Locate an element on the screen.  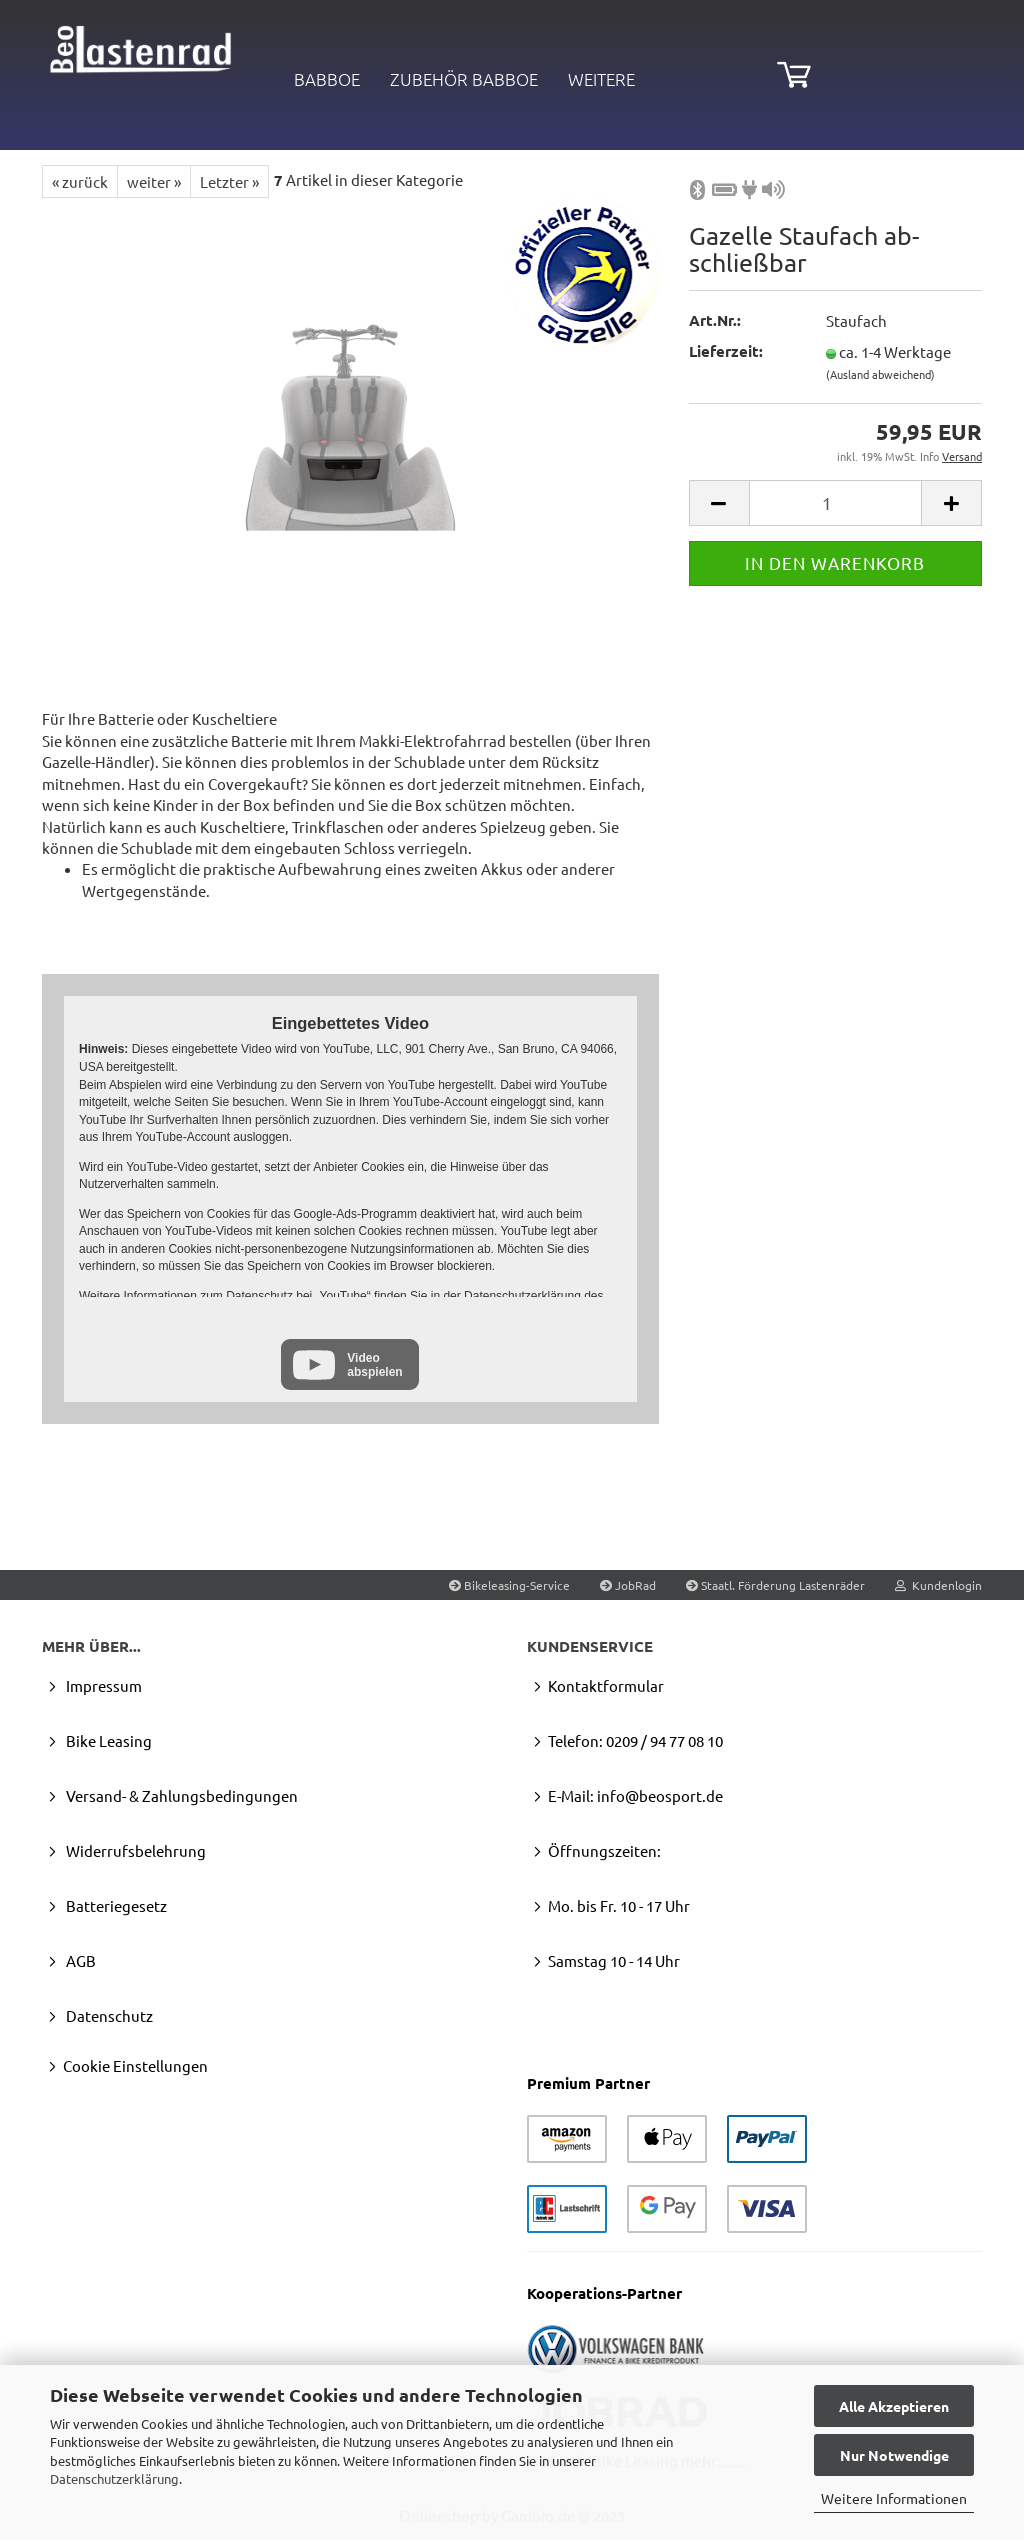
Datenschutz is located at coordinates (108, 2015).